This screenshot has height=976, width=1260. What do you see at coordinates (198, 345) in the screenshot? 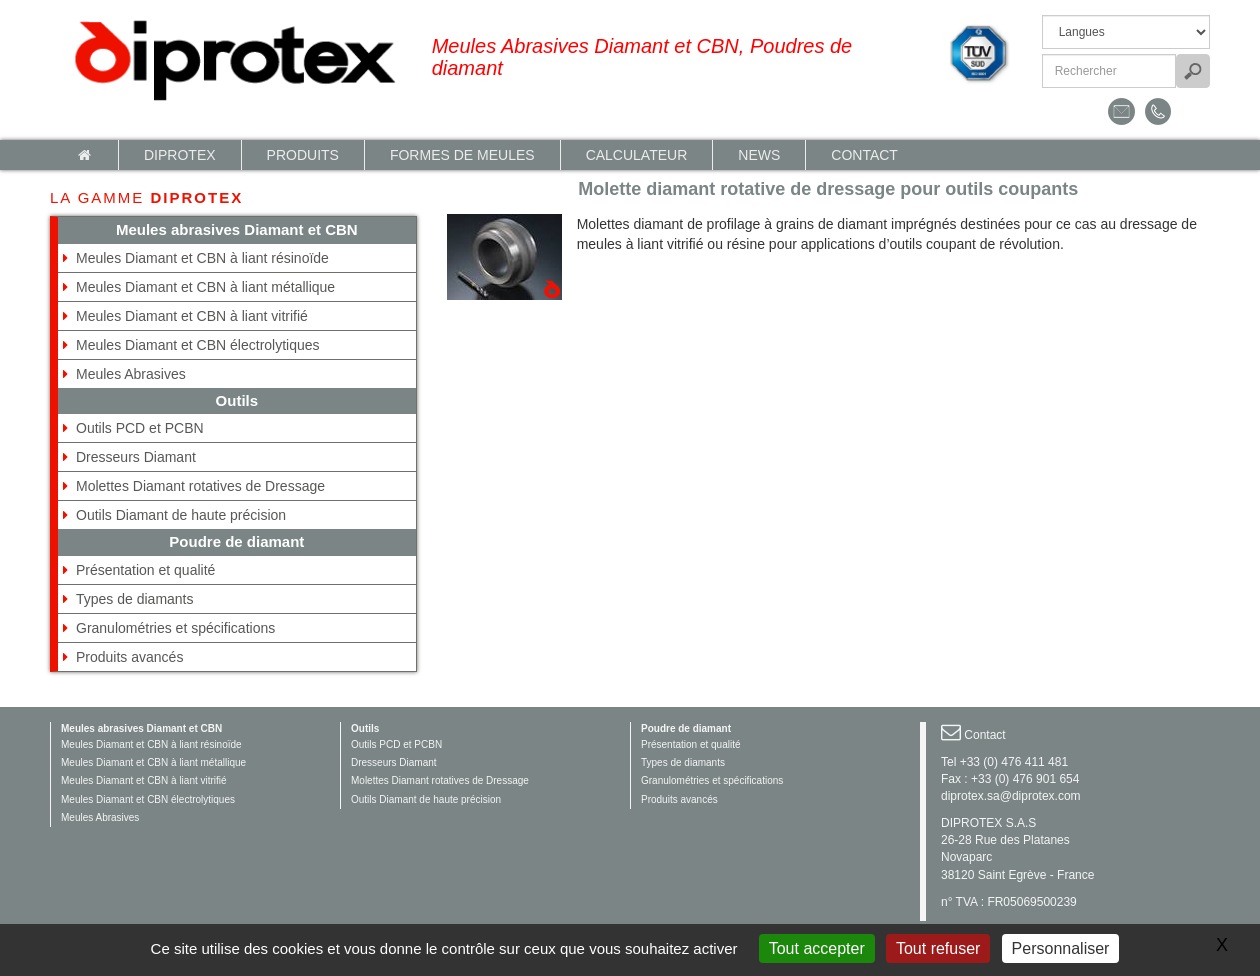
I see `Meules Diamant et CBN électrolytiques` at bounding box center [198, 345].